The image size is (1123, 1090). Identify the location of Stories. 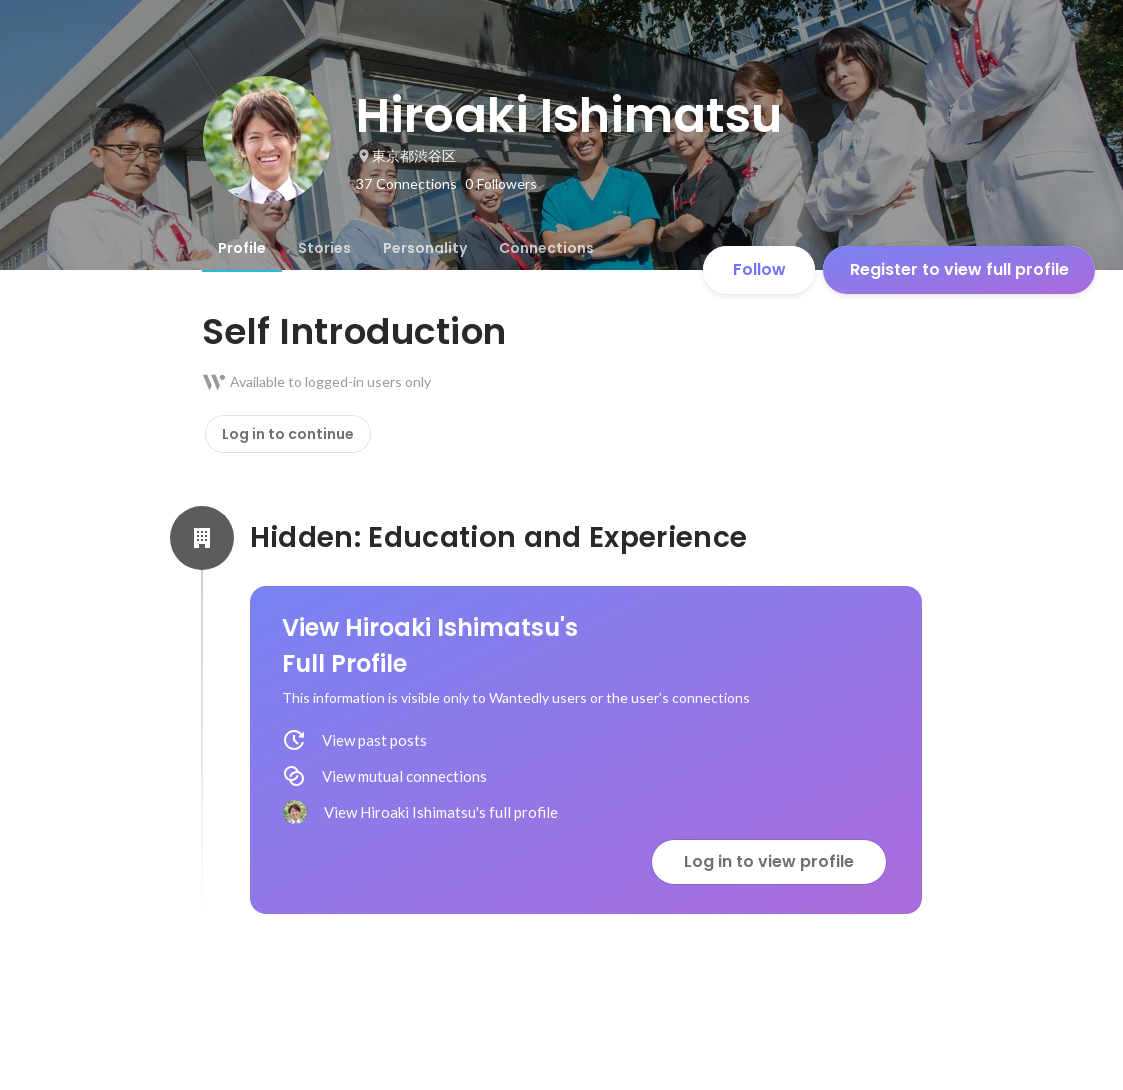
(324, 248).